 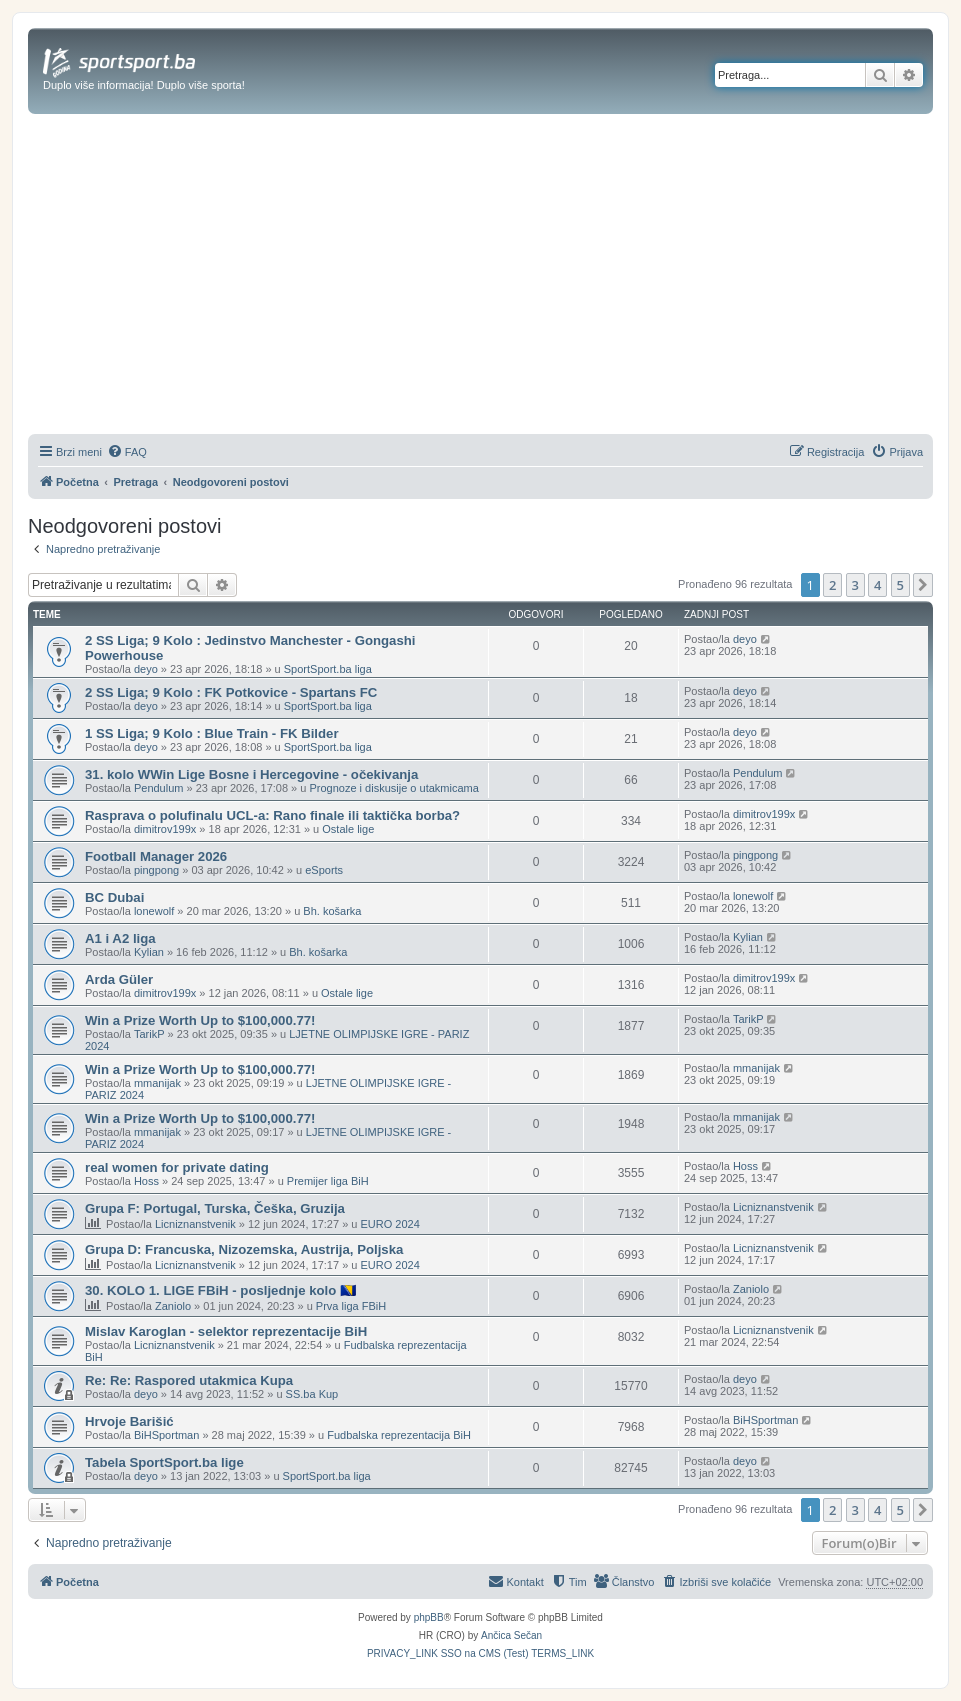 What do you see at coordinates (328, 669) in the screenshot?
I see `SportSport.ba liga` at bounding box center [328, 669].